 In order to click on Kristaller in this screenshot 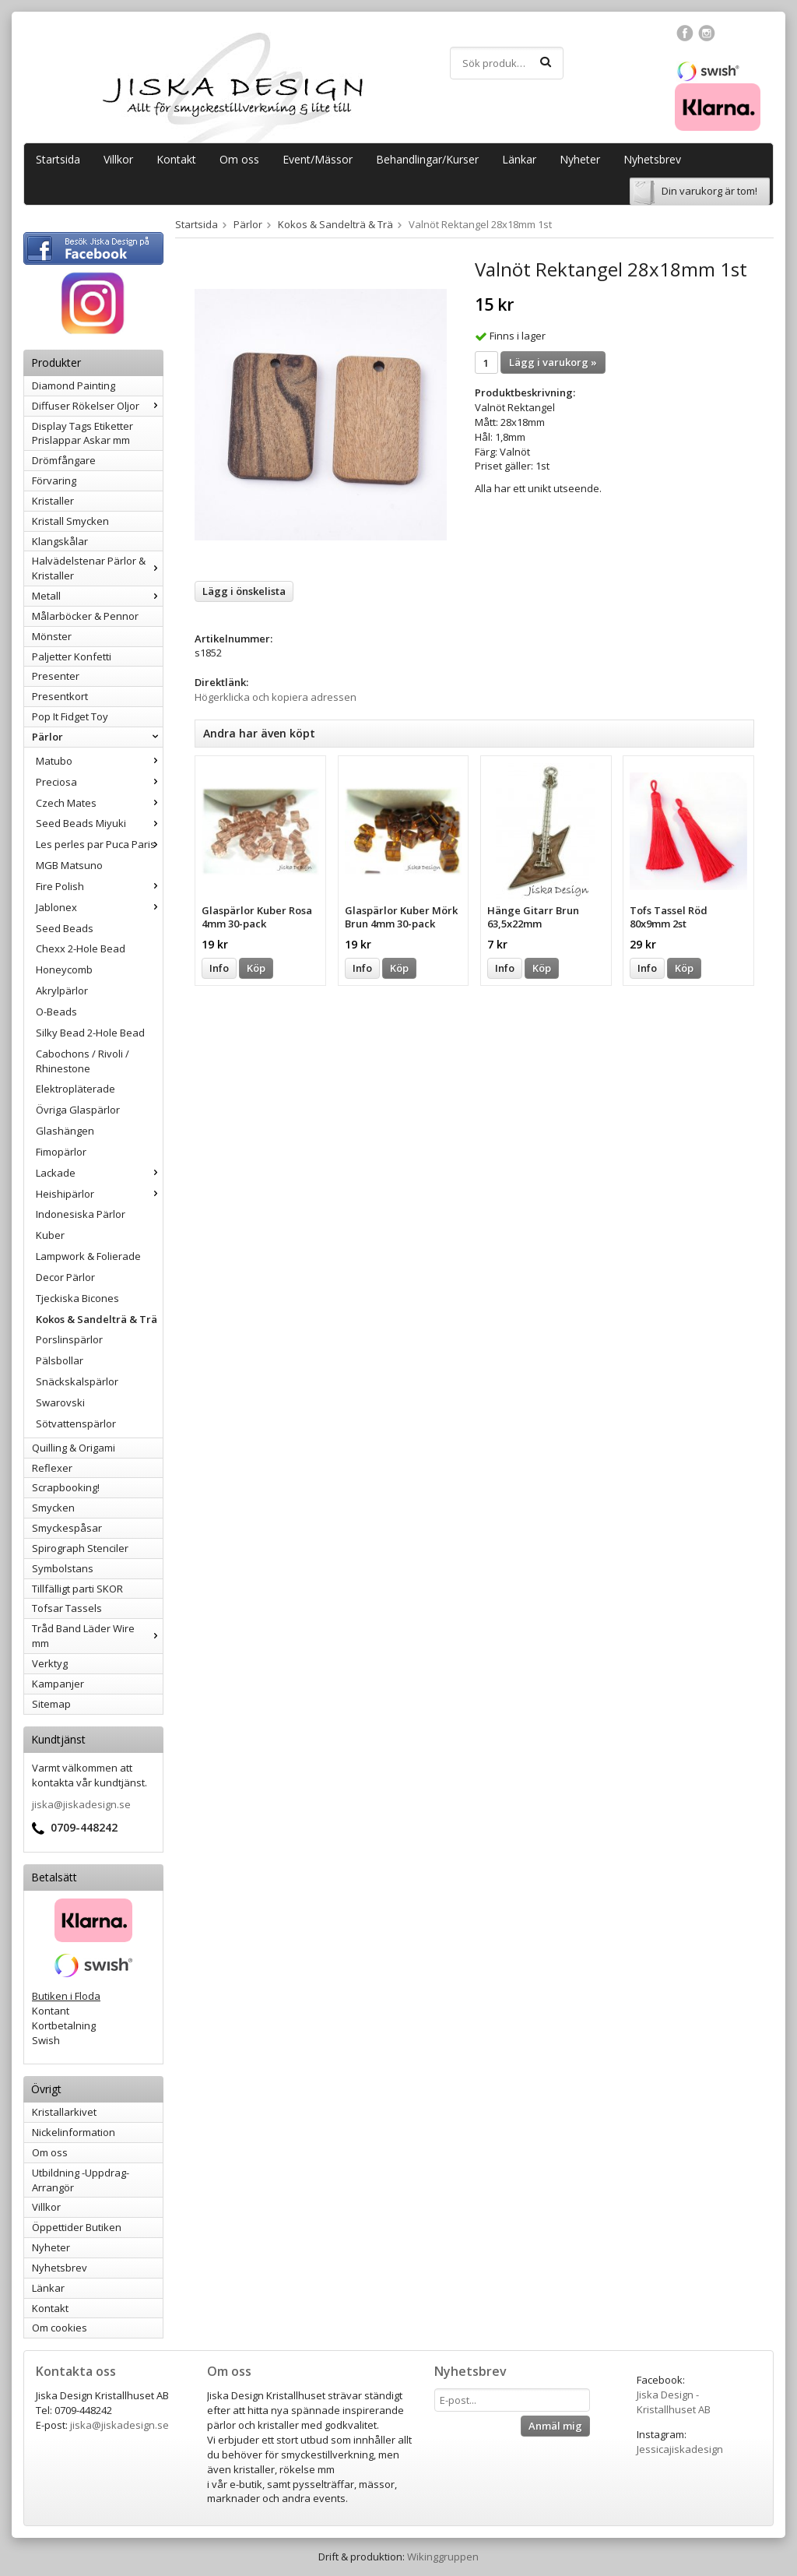, I will do `click(53, 501)`.